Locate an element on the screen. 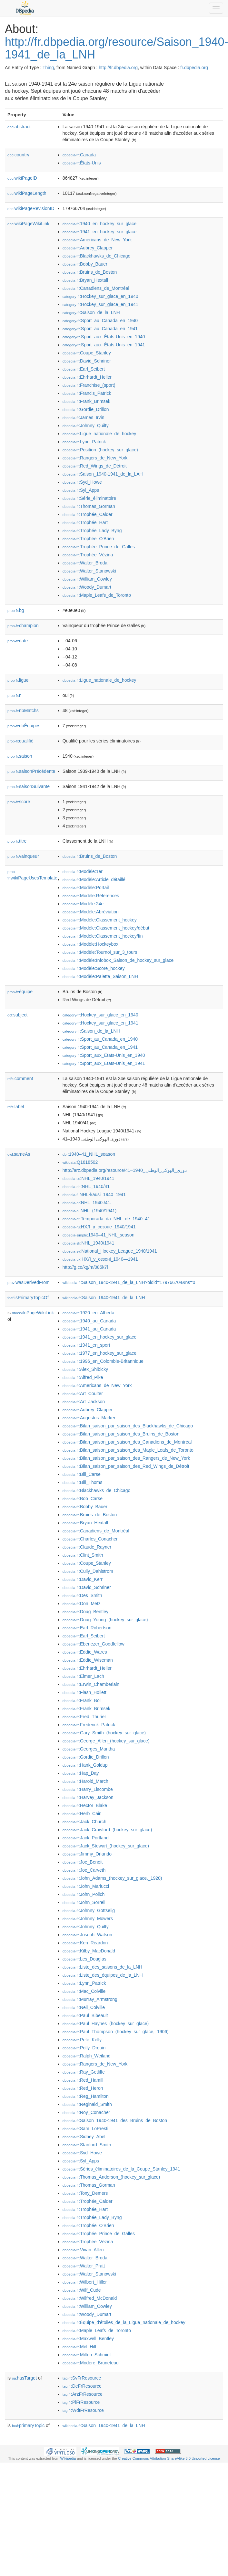  date is located at coordinates (17, 640).